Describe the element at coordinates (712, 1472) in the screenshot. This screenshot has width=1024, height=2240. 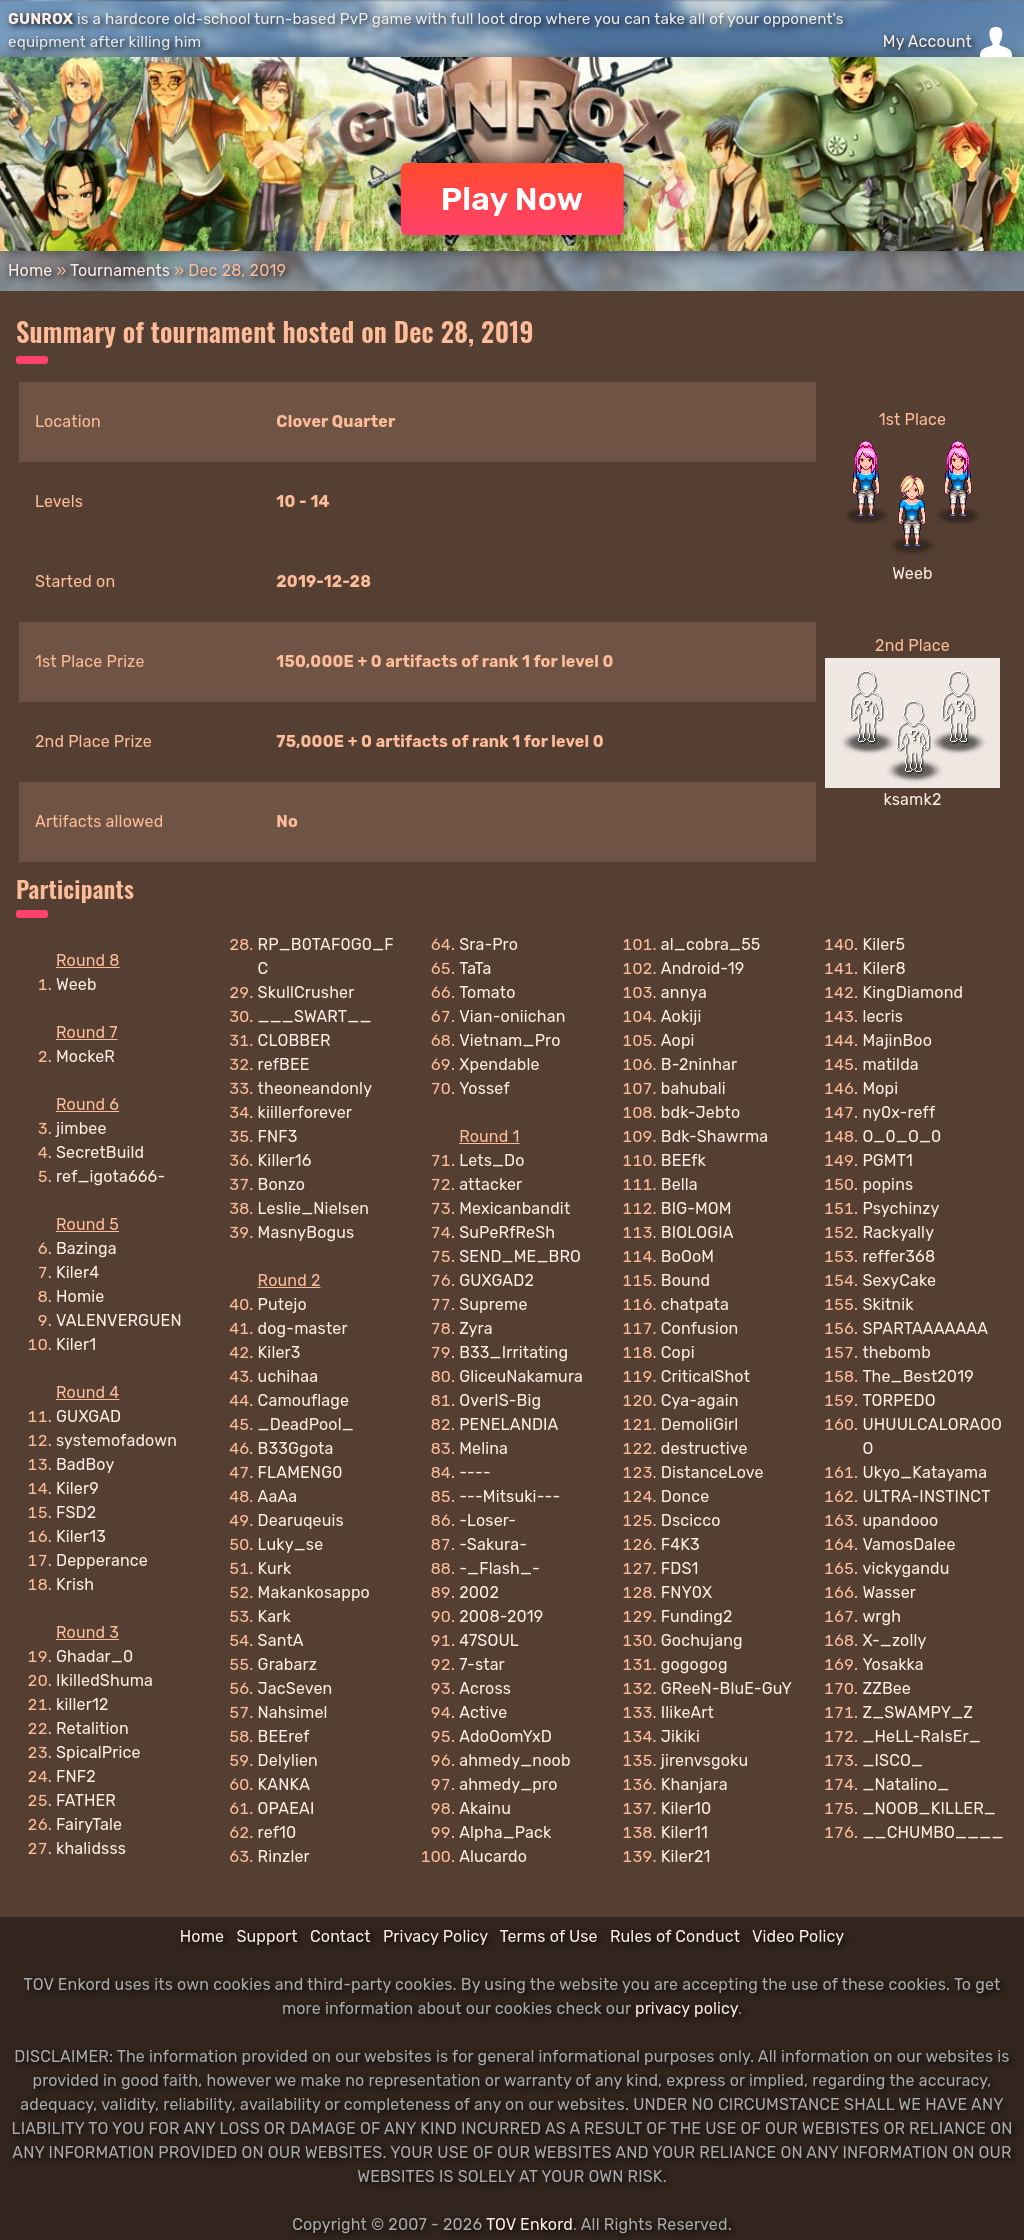
I see `DistanceLove` at that location.